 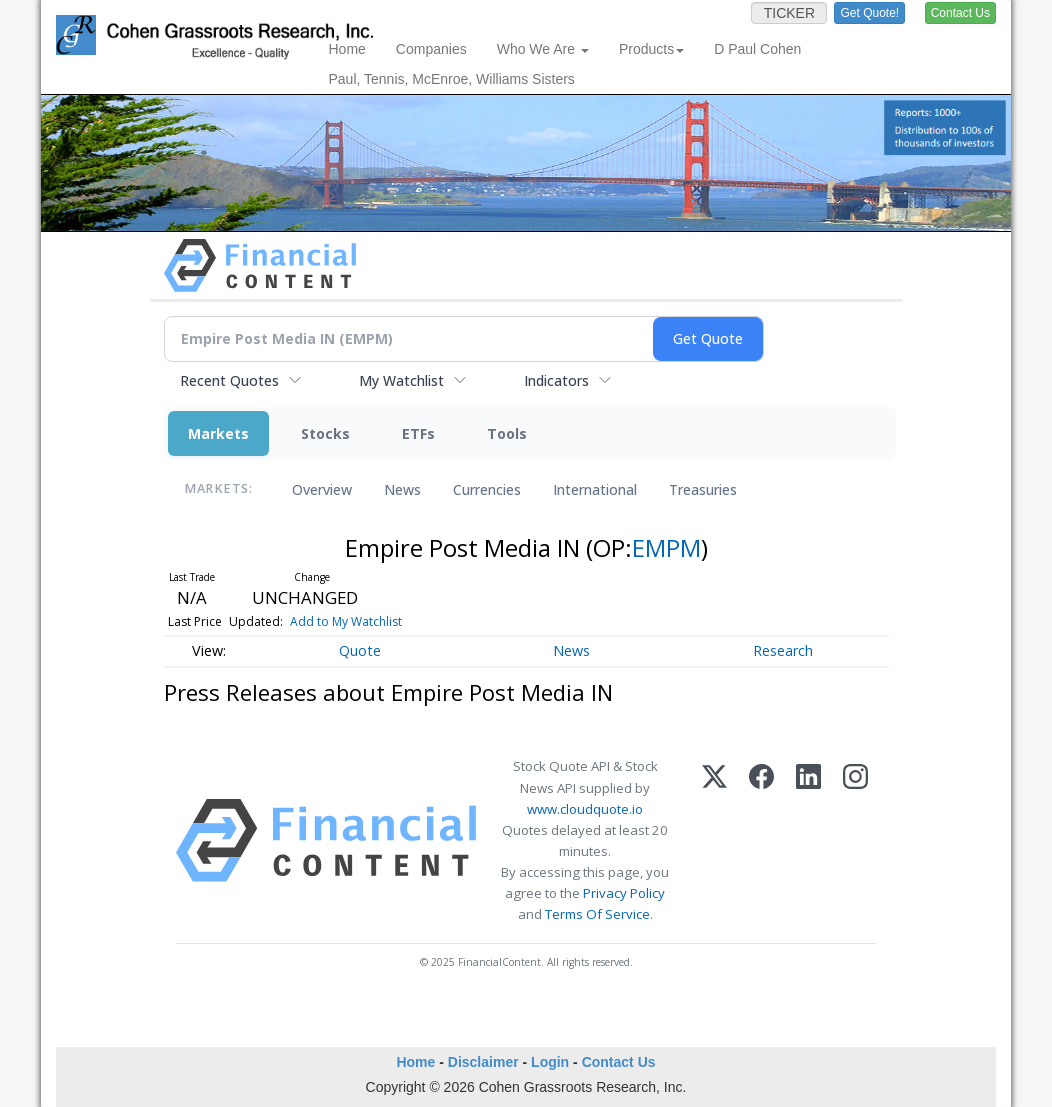 What do you see at coordinates (783, 650) in the screenshot?
I see `Research` at bounding box center [783, 650].